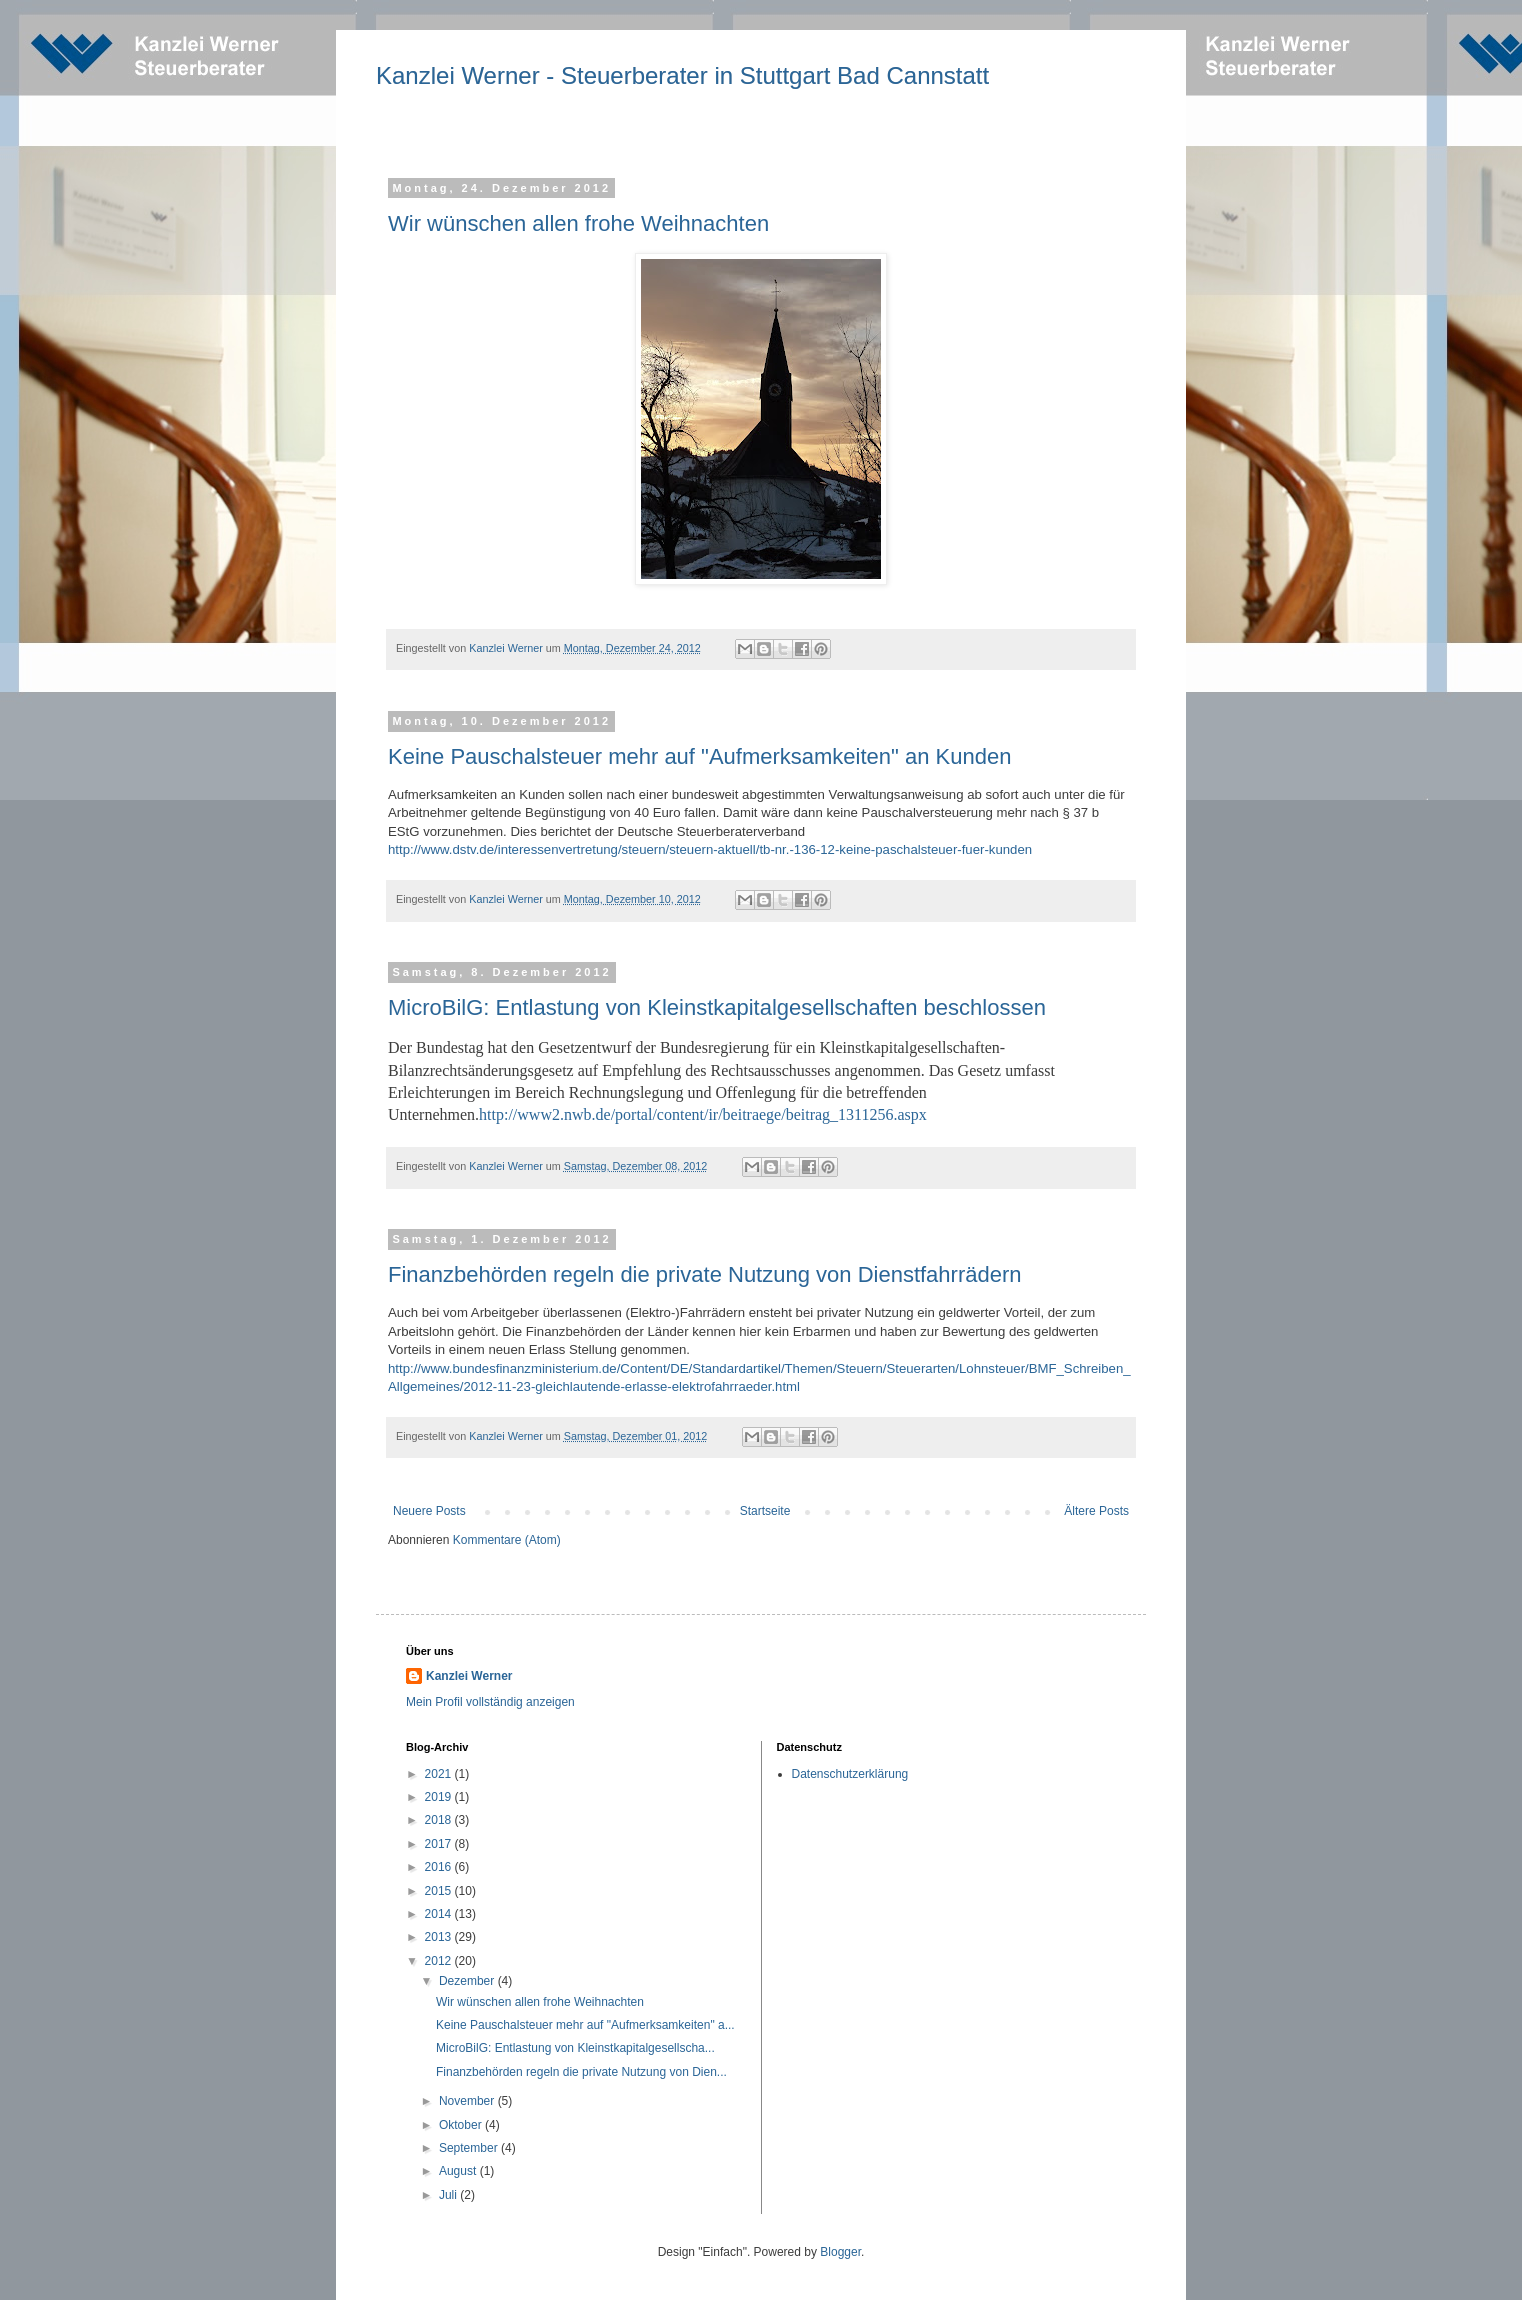  I want to click on 2016, so click(440, 1867).